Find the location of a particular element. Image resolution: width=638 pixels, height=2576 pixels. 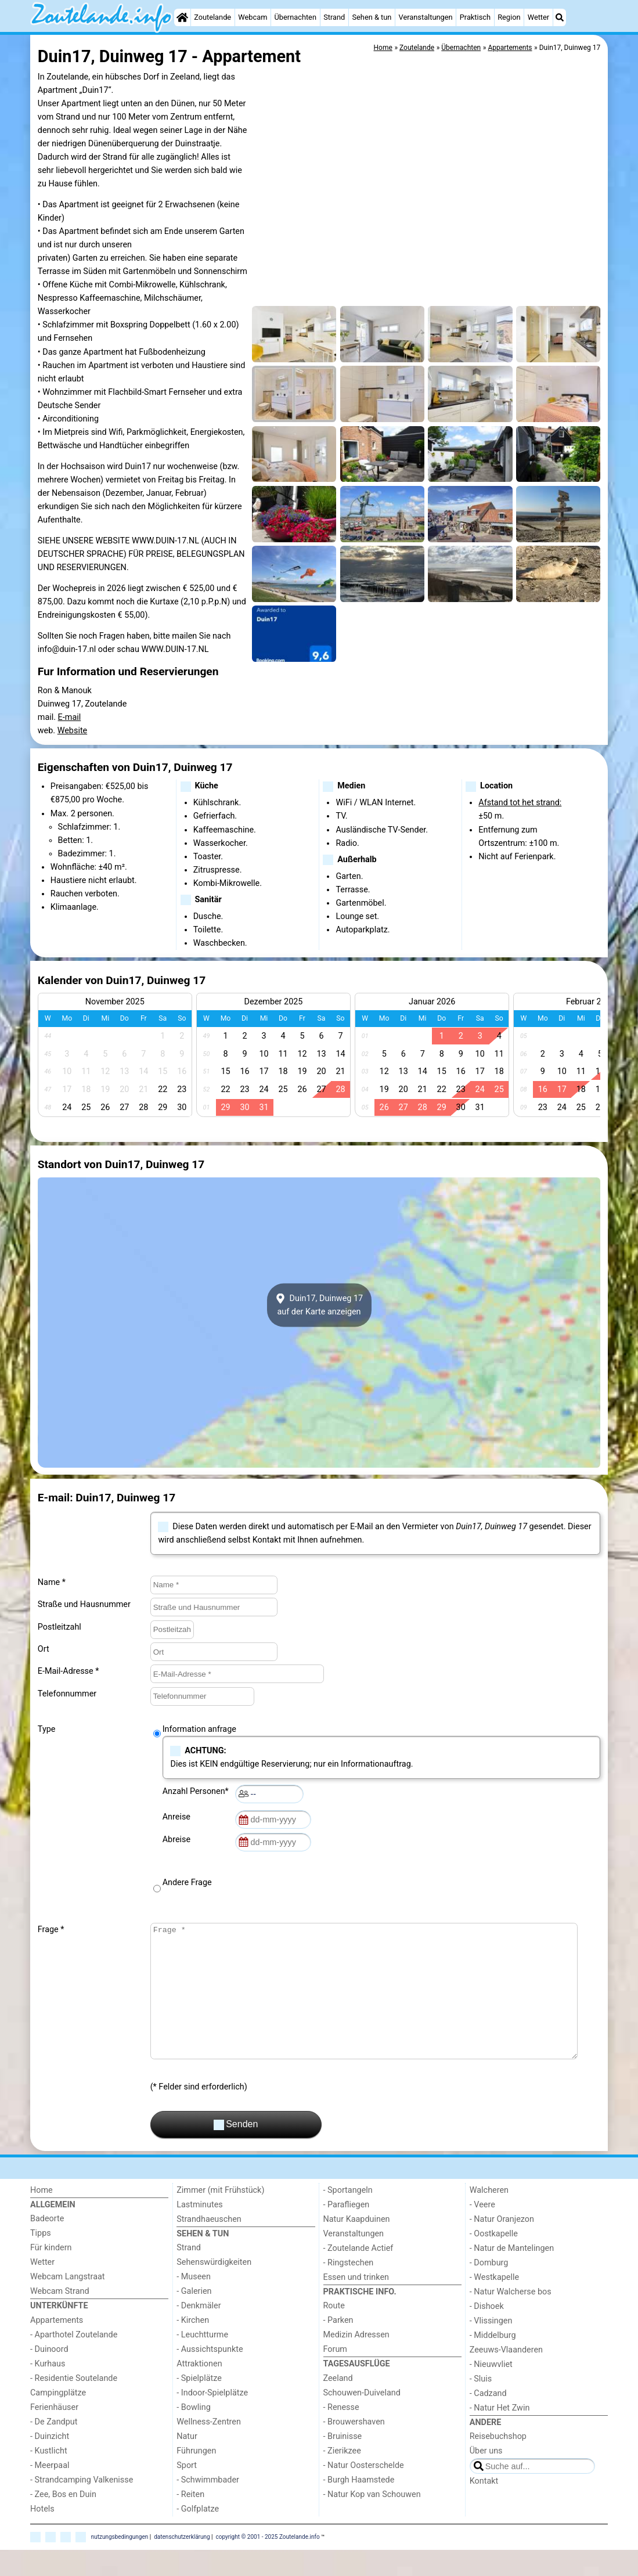

Information anfrage is located at coordinates (199, 1729).